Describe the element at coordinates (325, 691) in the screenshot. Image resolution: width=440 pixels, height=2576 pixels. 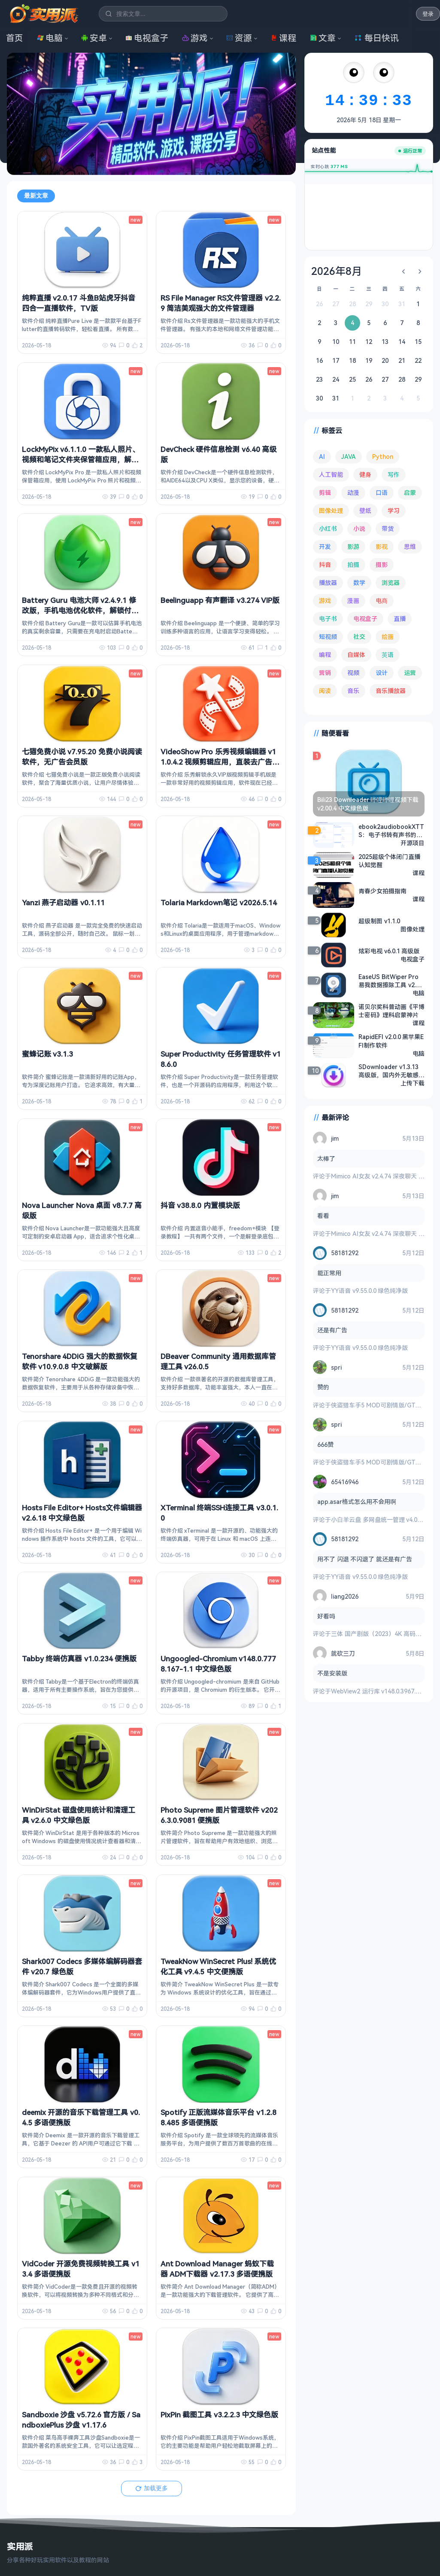
I see `阅读 [阅读 (160 项)]` at that location.